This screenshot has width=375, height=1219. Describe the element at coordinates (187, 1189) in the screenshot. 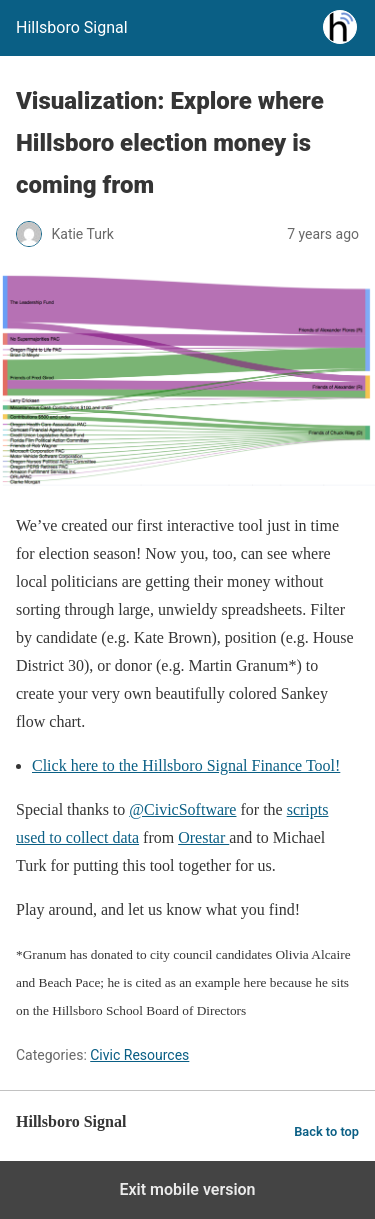

I see `Exit mobile version` at that location.